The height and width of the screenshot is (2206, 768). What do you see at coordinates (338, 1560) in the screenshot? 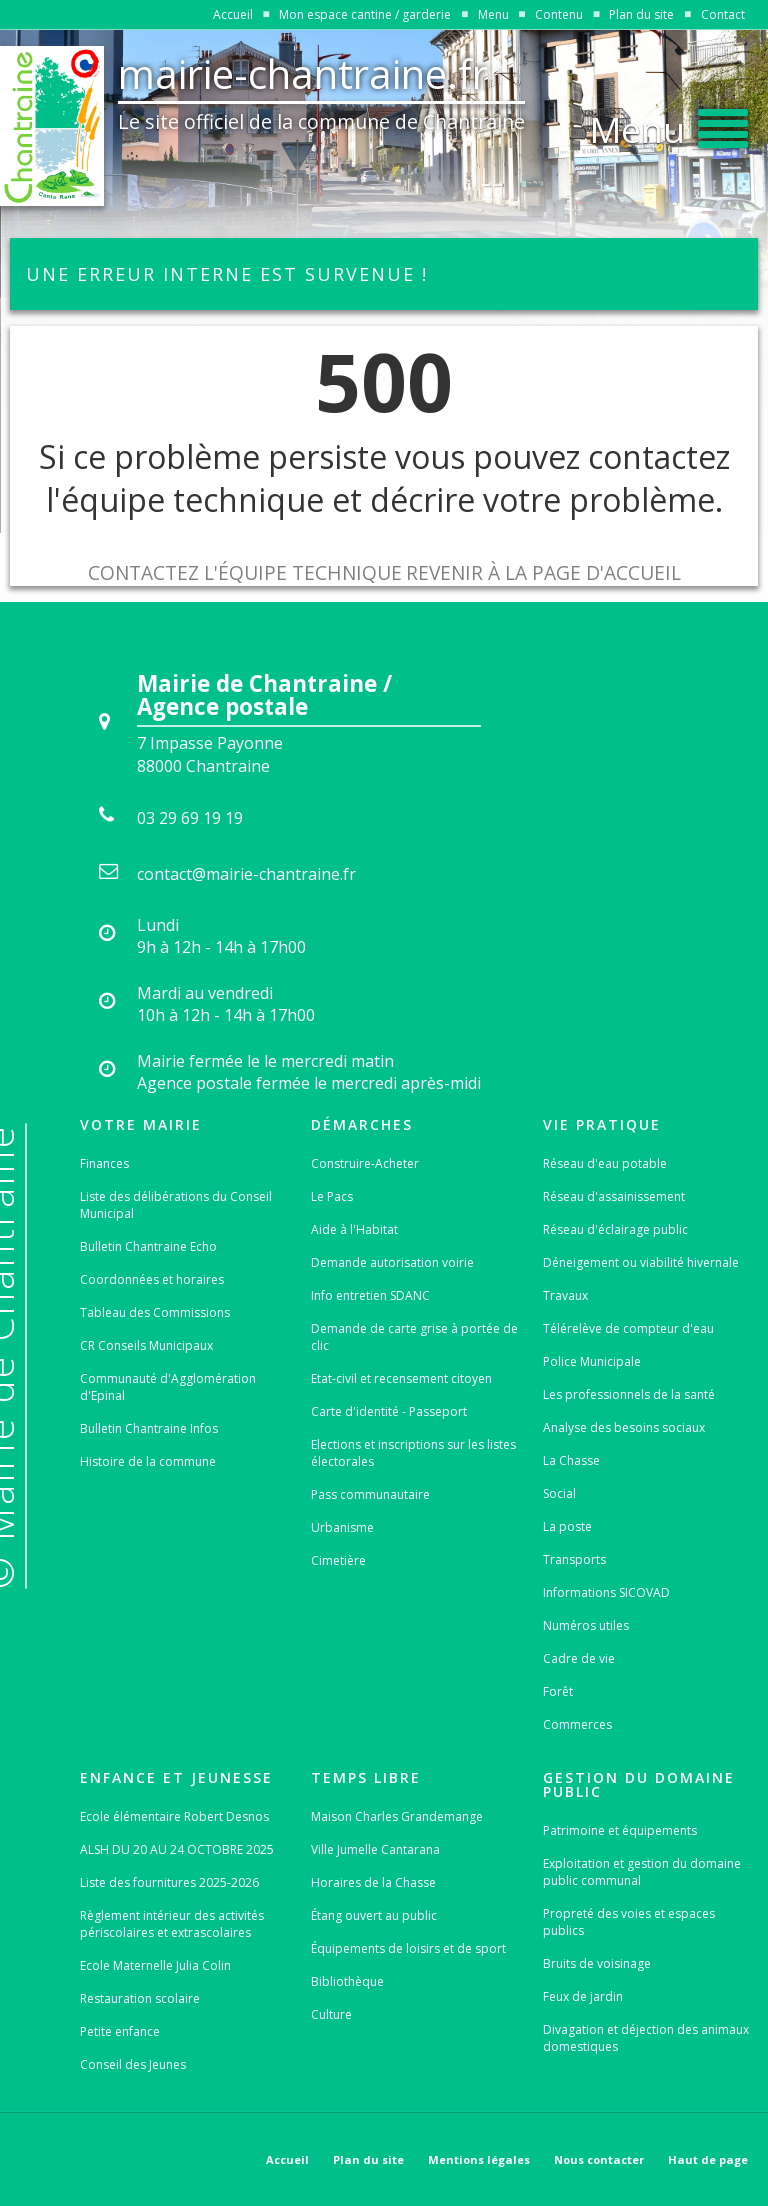
I see `Cimetière` at bounding box center [338, 1560].